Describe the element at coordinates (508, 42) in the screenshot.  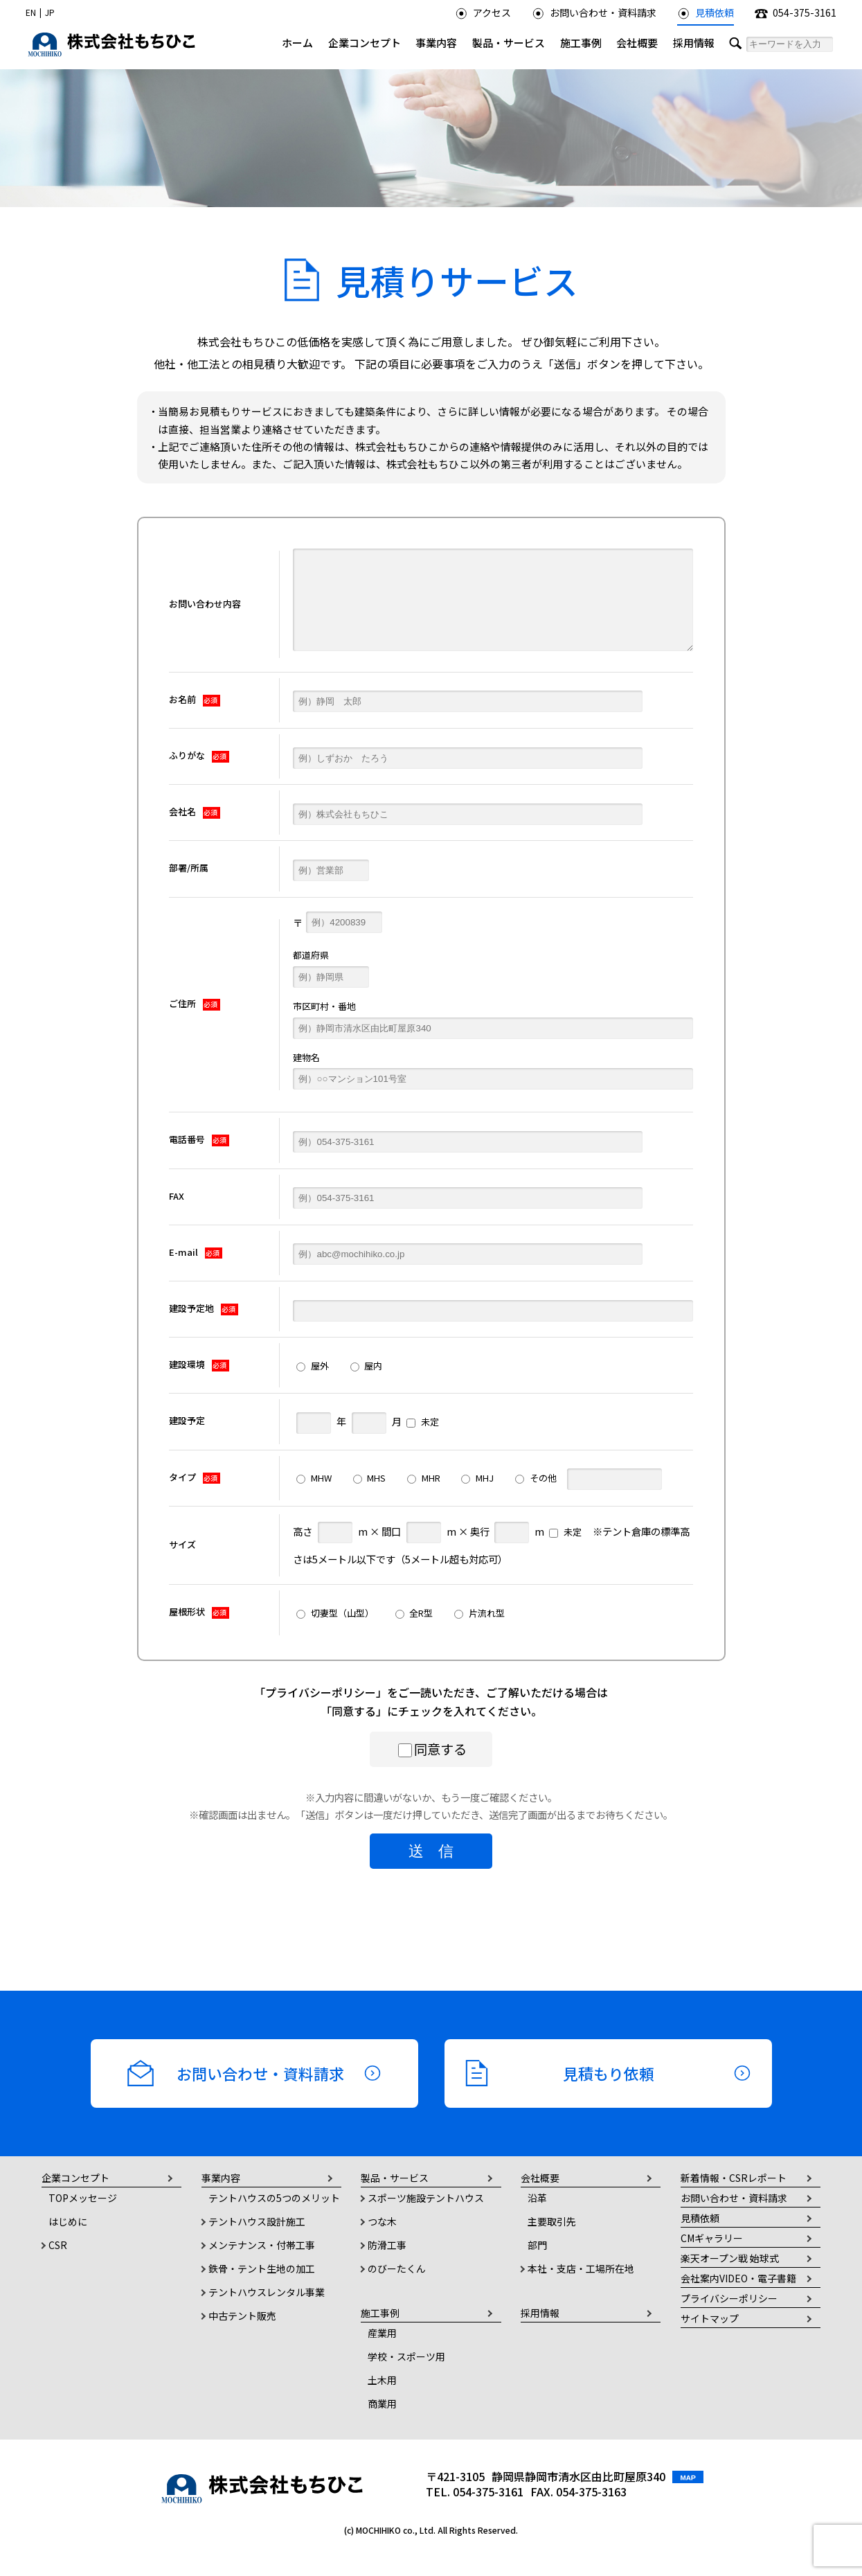
I see `製品・サービス` at that location.